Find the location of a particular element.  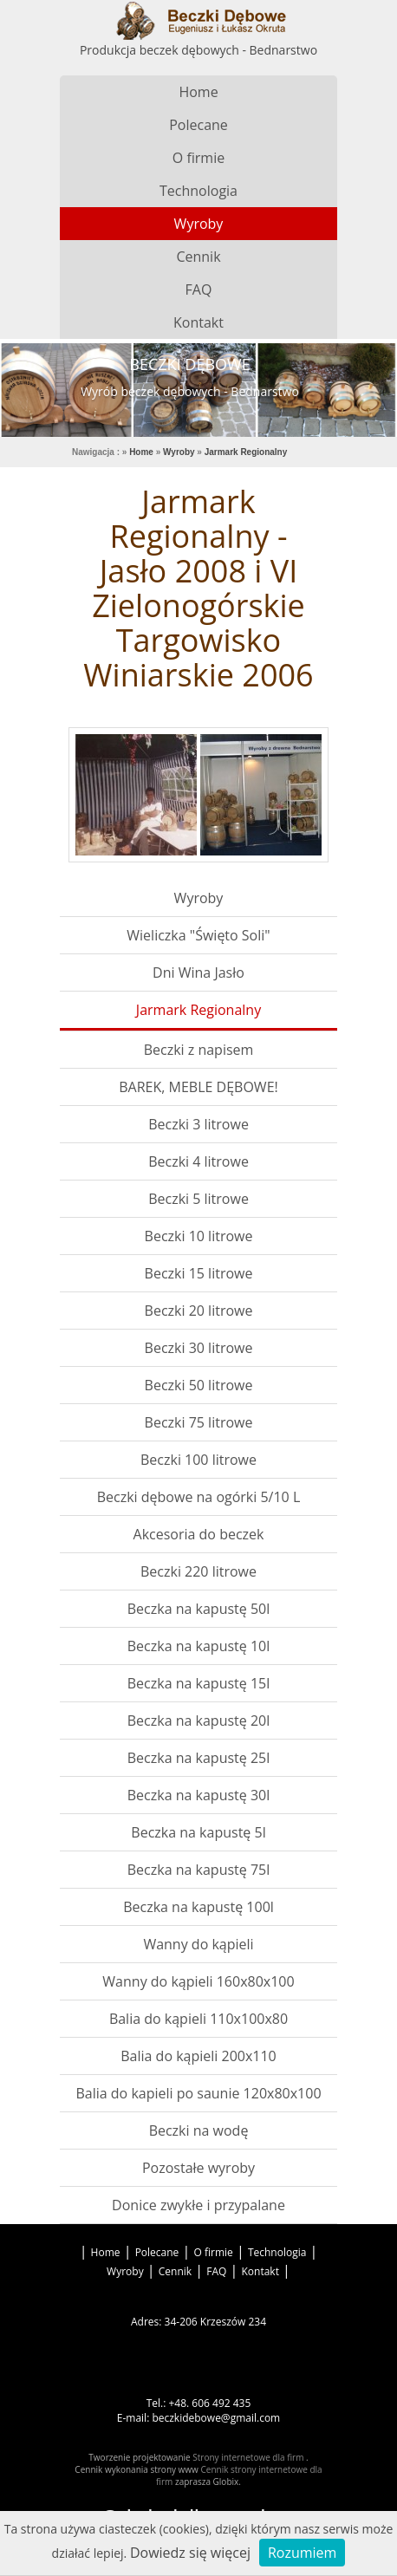

Pozostałe wyroby is located at coordinates (198, 2167).